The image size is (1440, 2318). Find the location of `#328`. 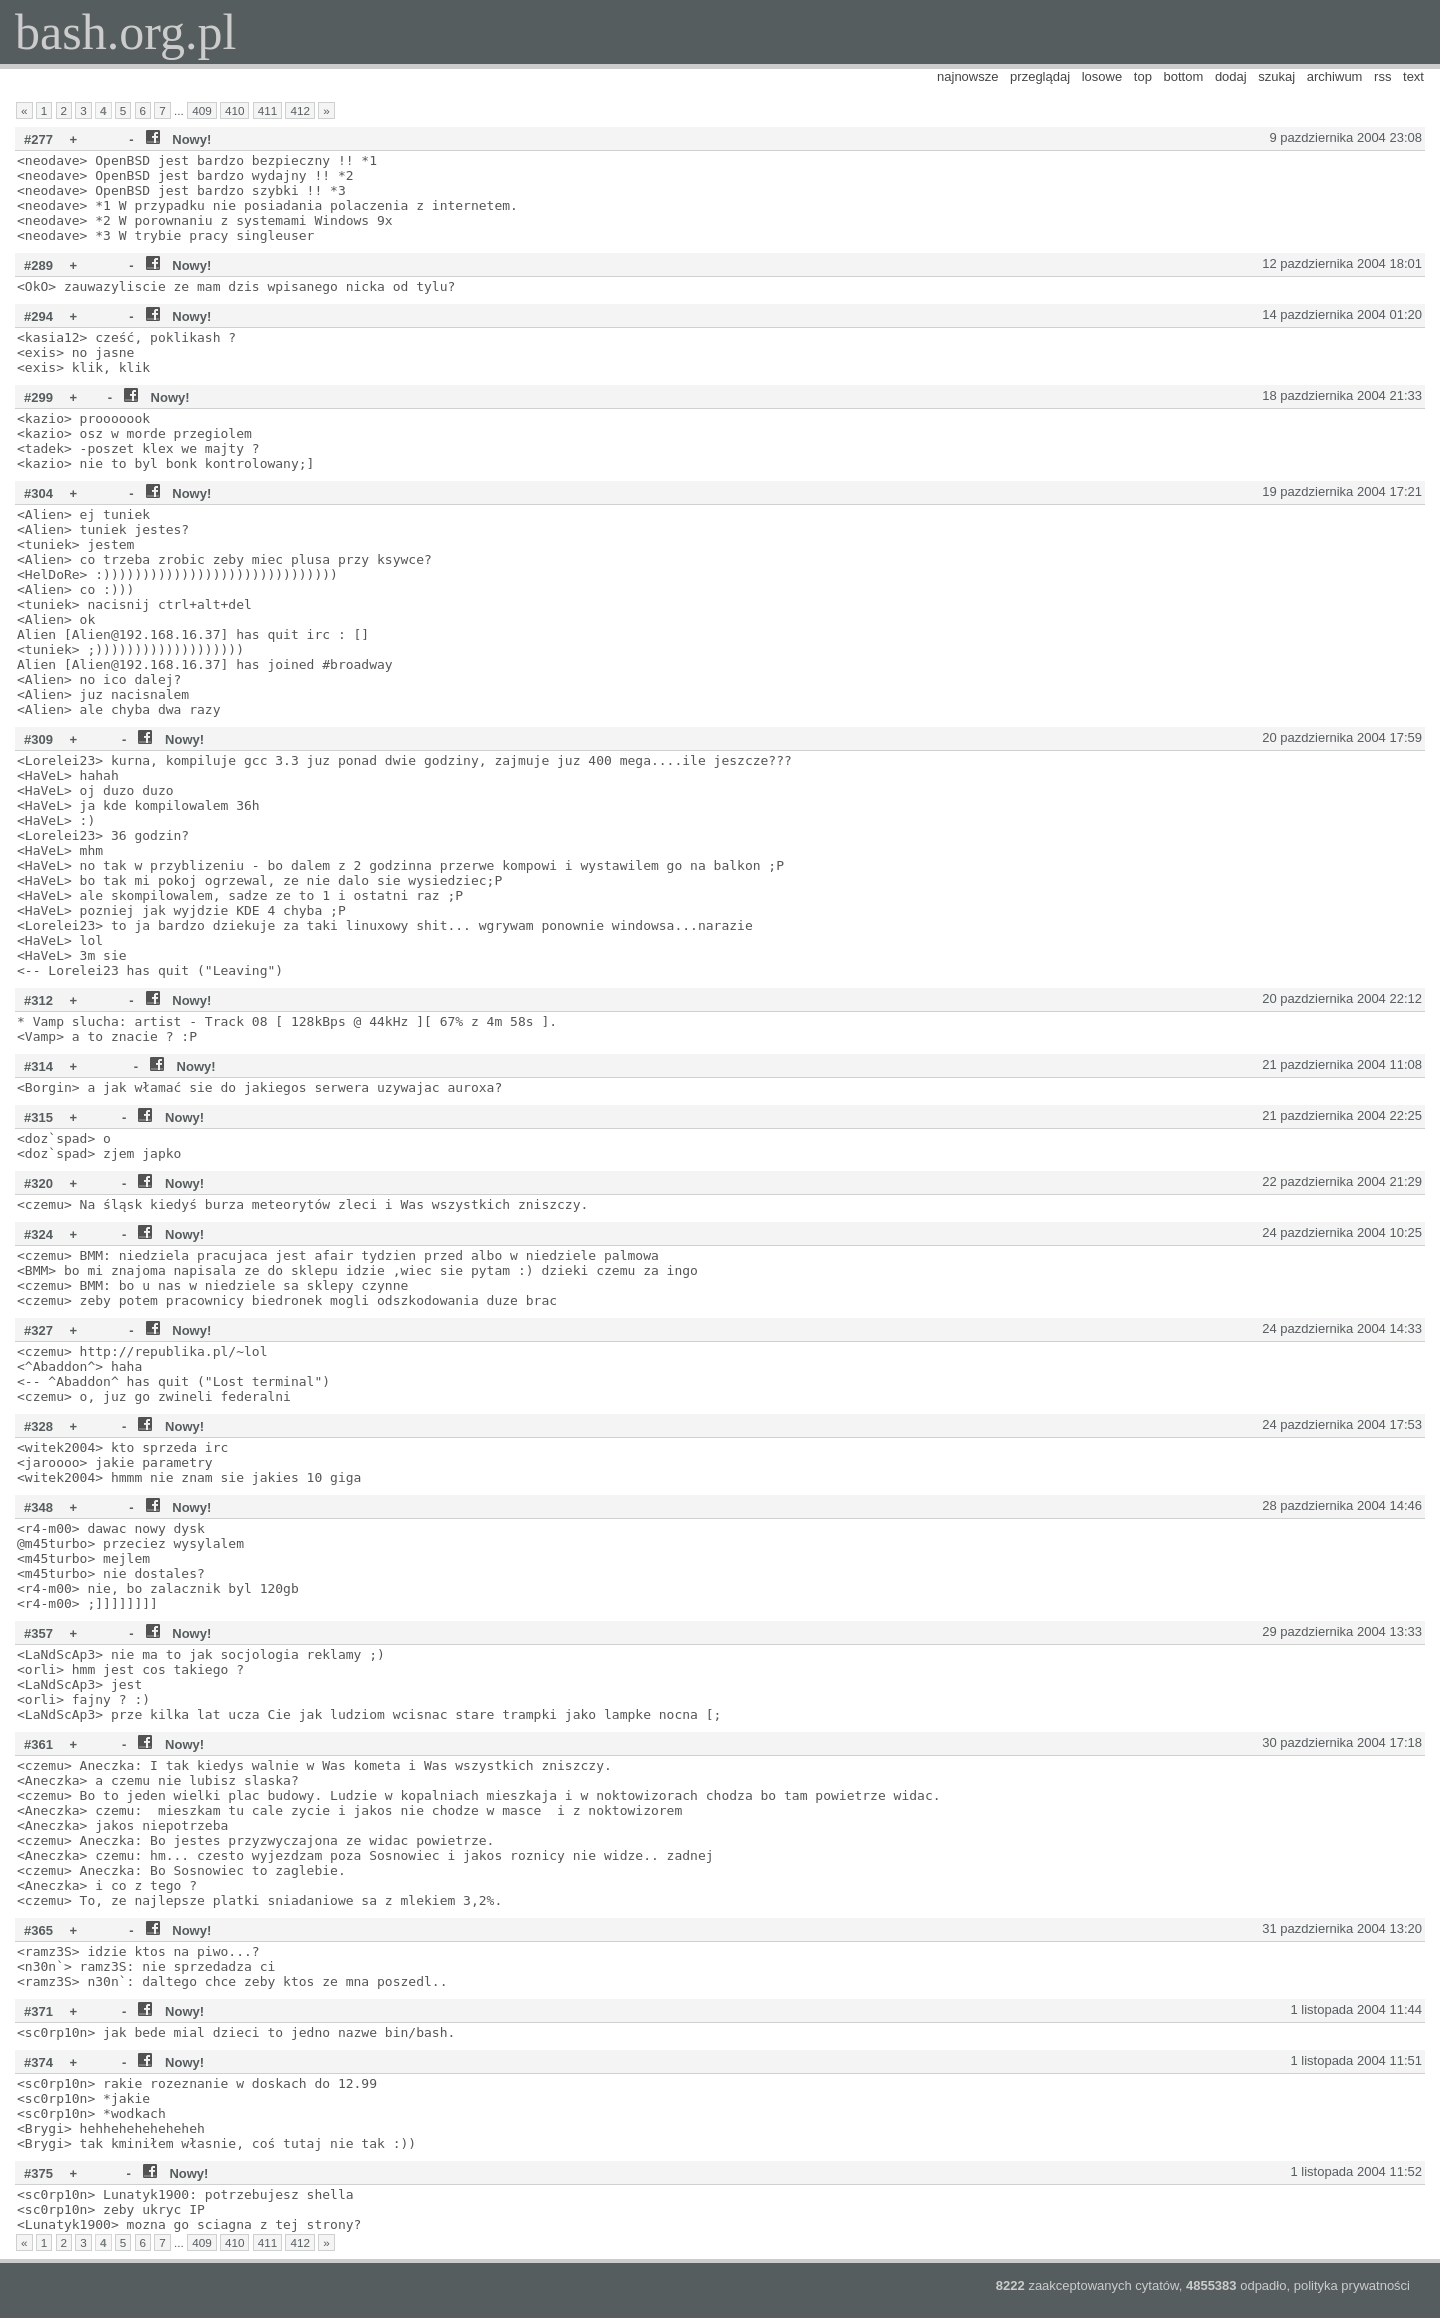

#328 is located at coordinates (38, 1426).